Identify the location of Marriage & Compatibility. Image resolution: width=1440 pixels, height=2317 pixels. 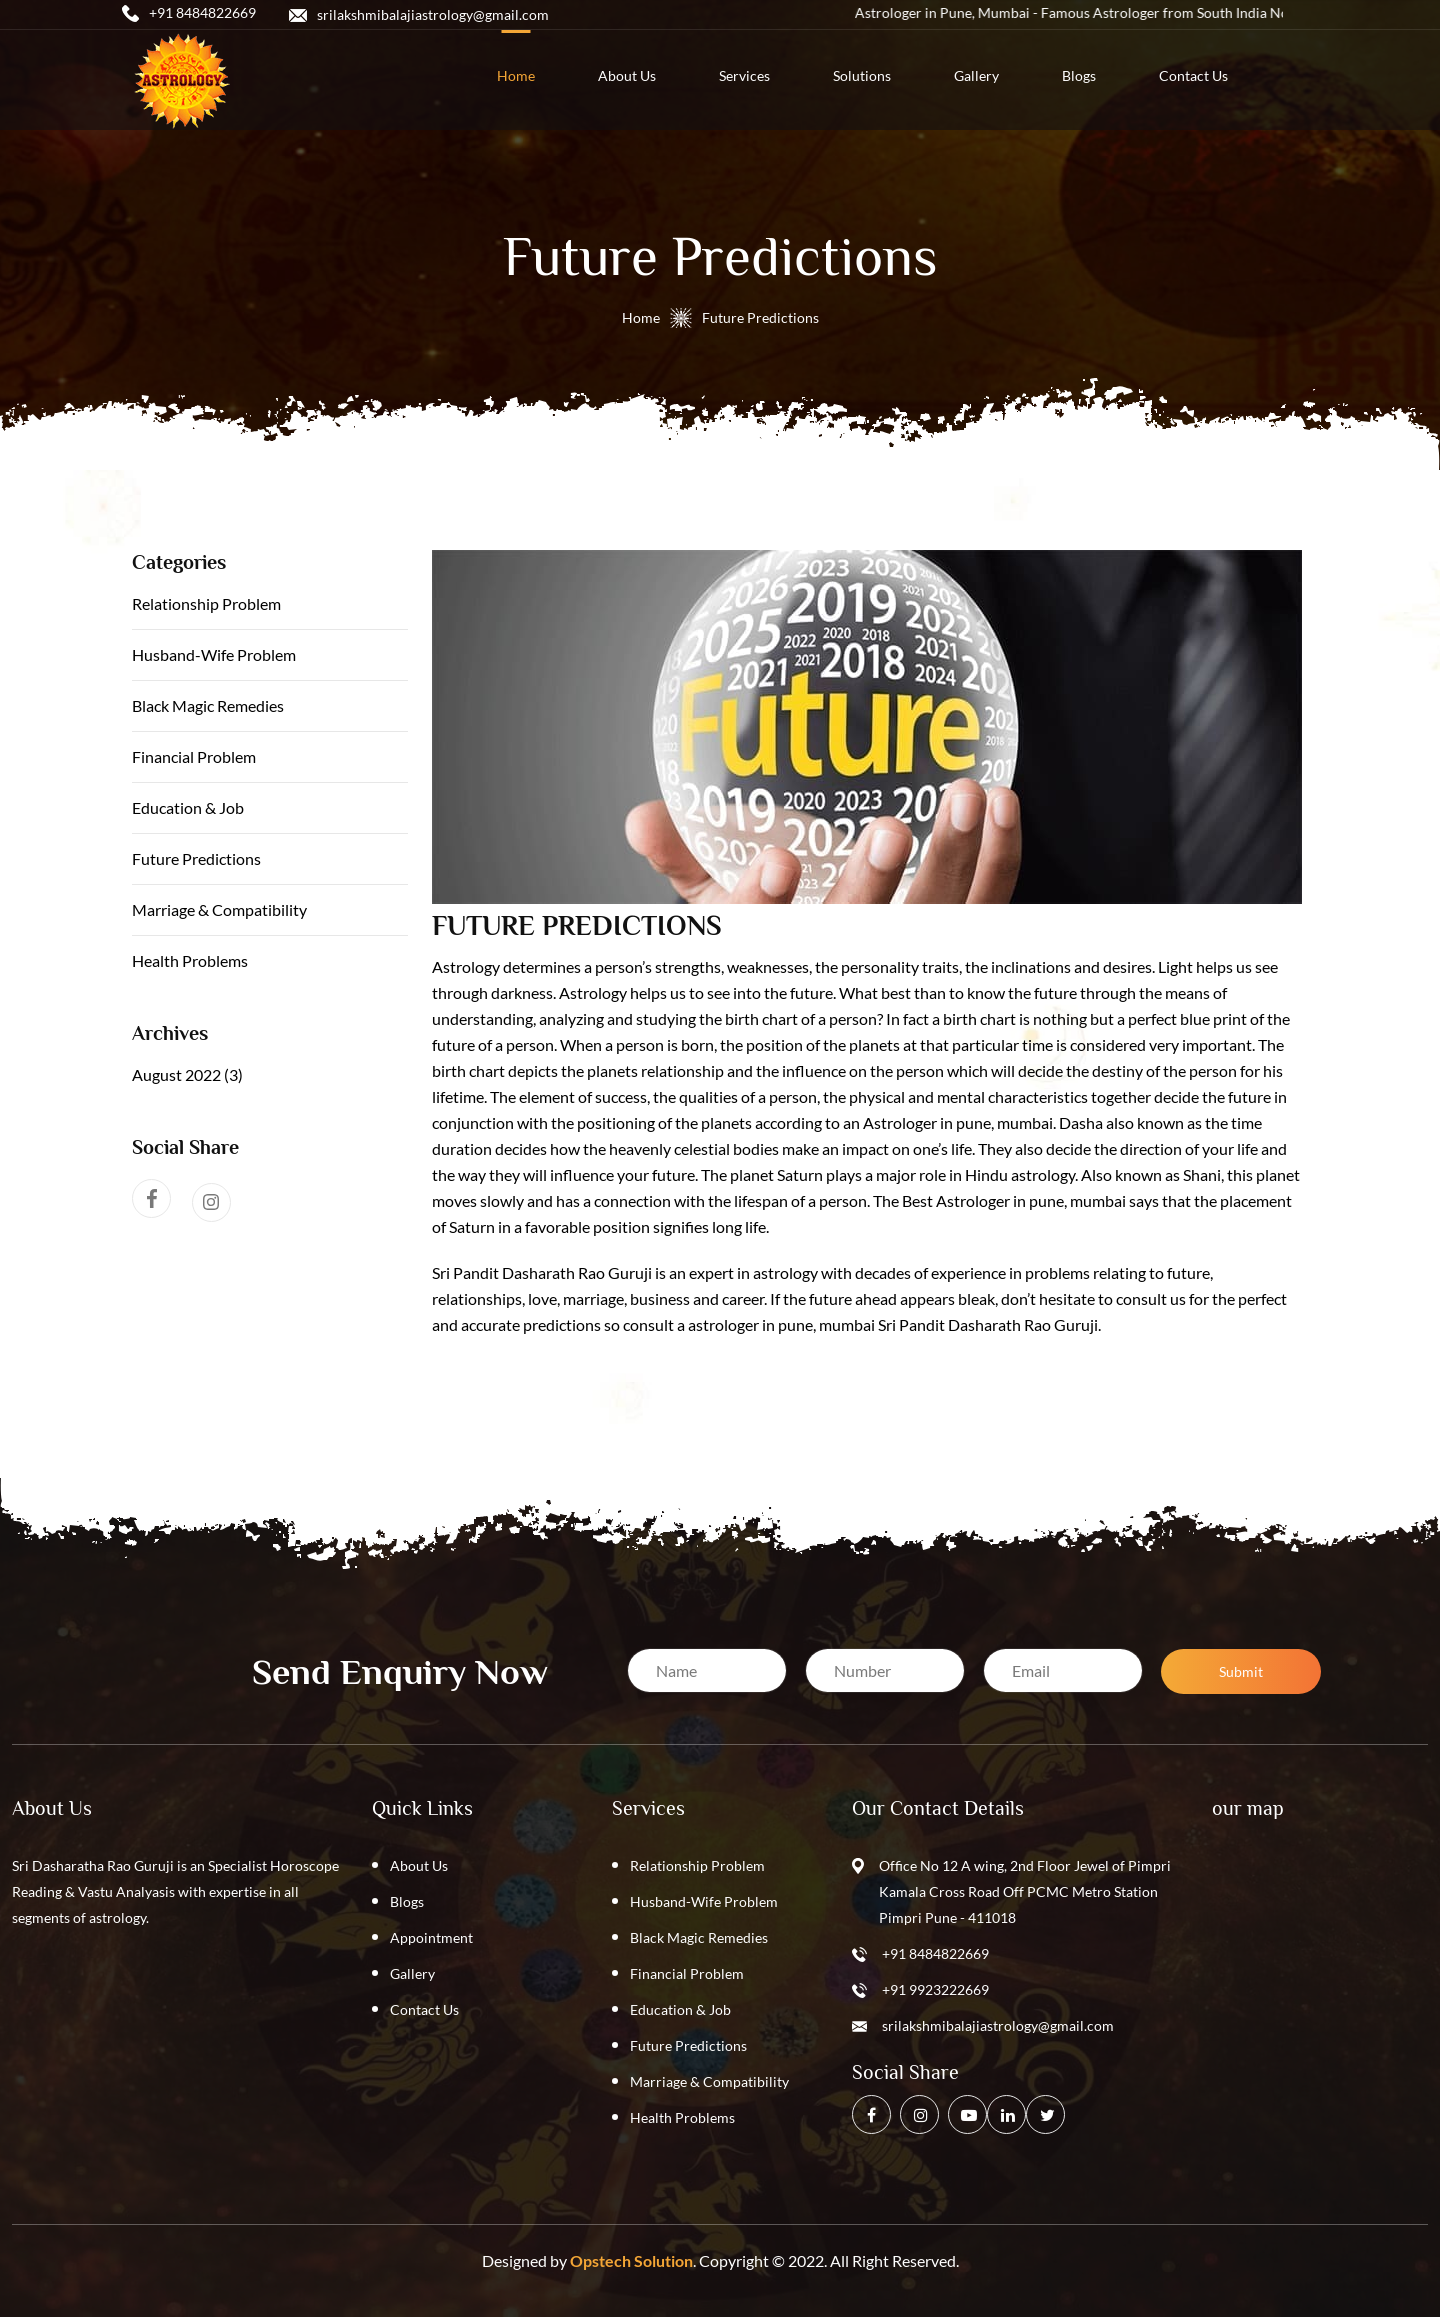
(219, 909).